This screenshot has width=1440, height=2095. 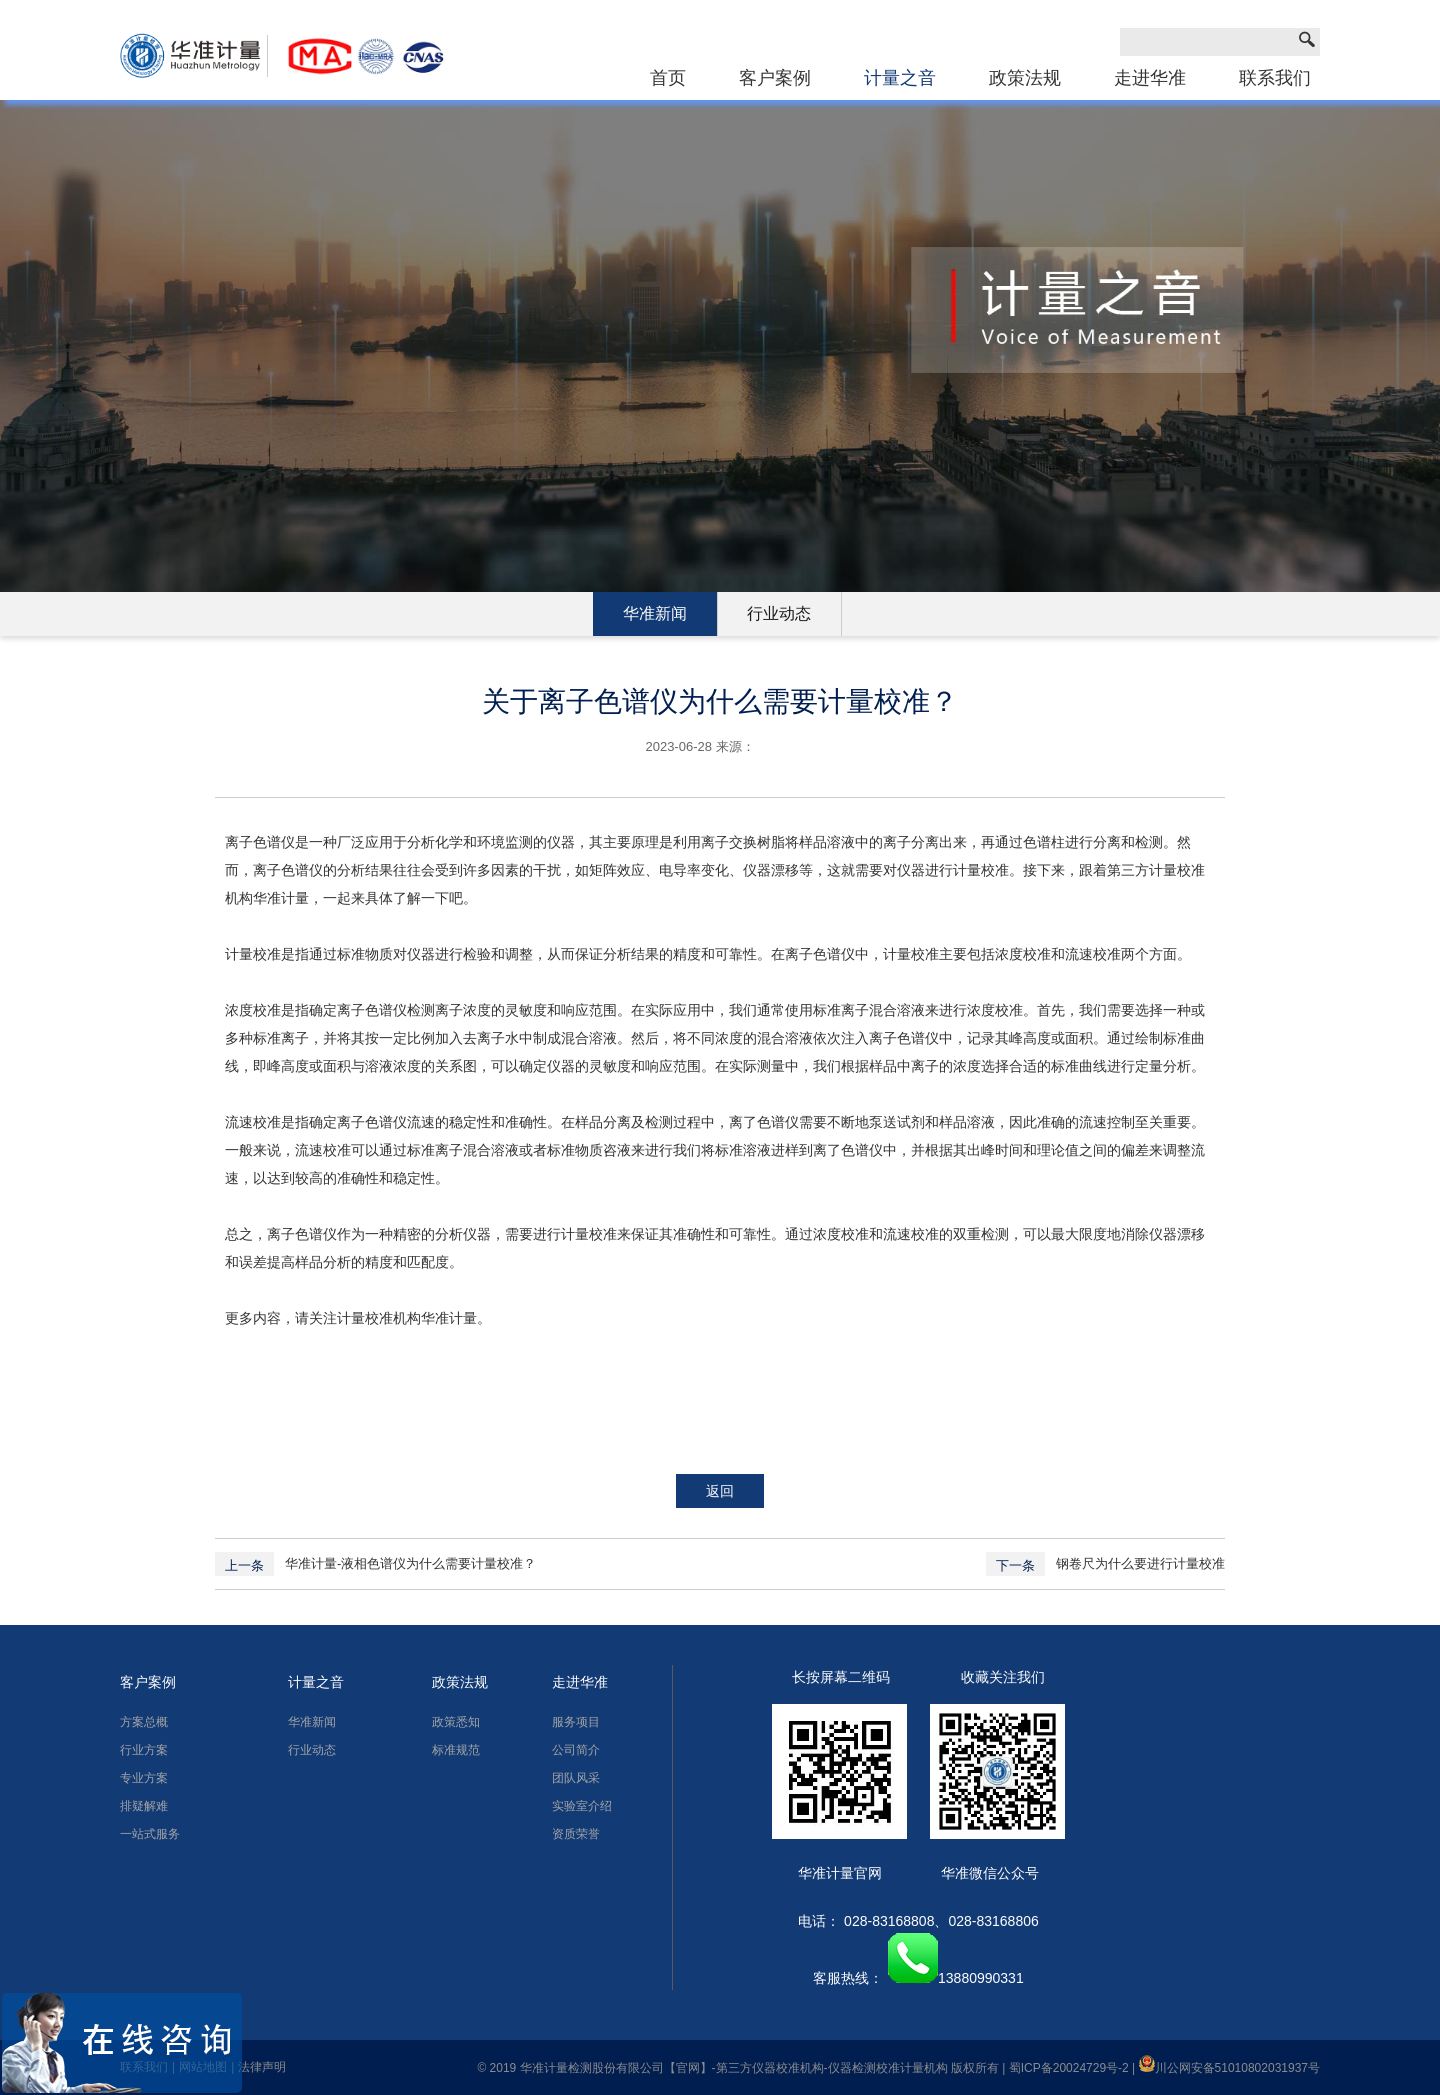 I want to click on 行业动态, so click(x=779, y=613).